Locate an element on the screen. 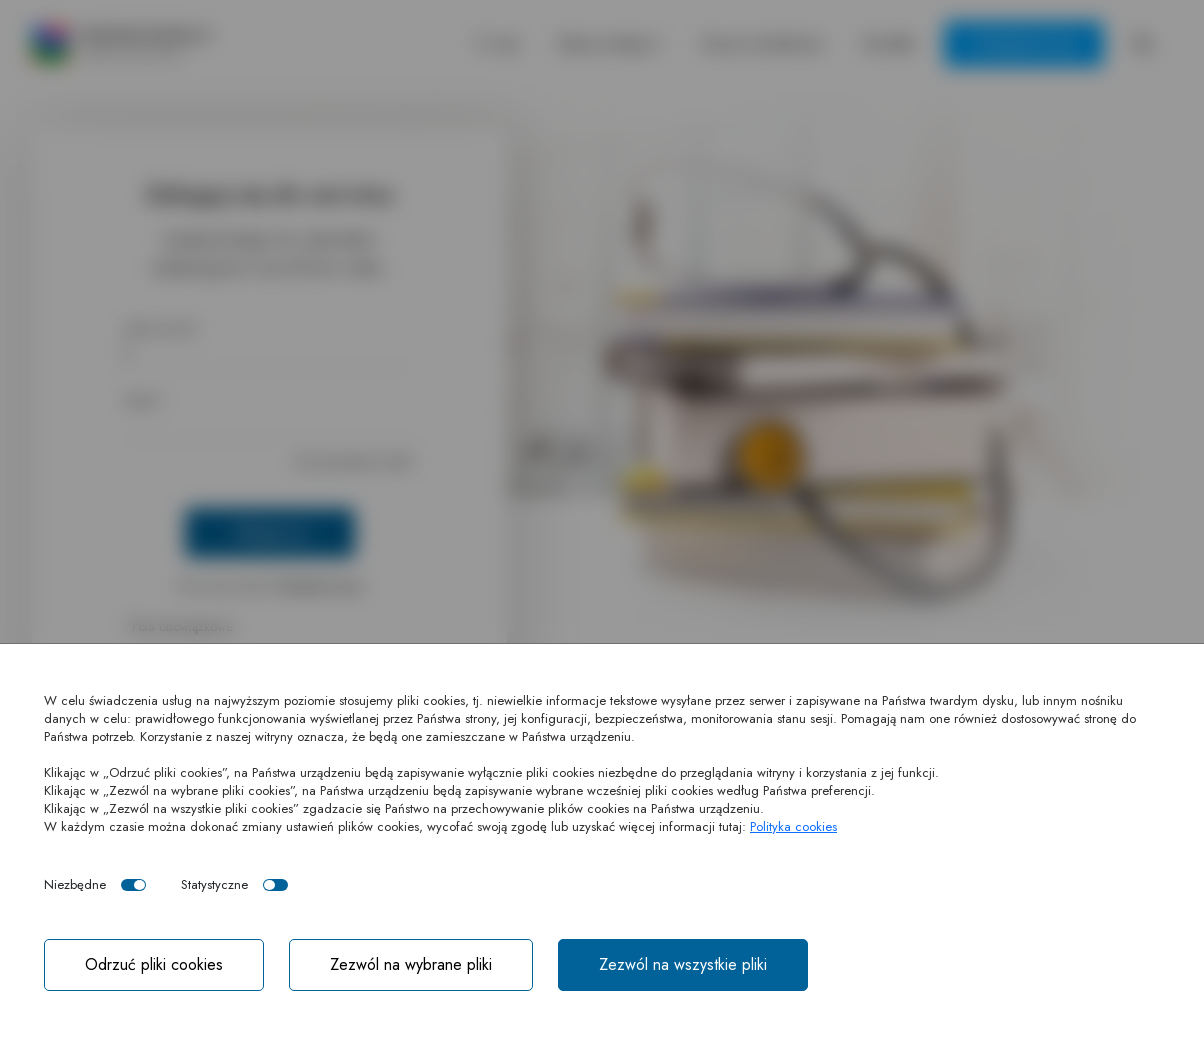 The image size is (1204, 1039). Odrzuć pliki cookies is located at coordinates (154, 964).